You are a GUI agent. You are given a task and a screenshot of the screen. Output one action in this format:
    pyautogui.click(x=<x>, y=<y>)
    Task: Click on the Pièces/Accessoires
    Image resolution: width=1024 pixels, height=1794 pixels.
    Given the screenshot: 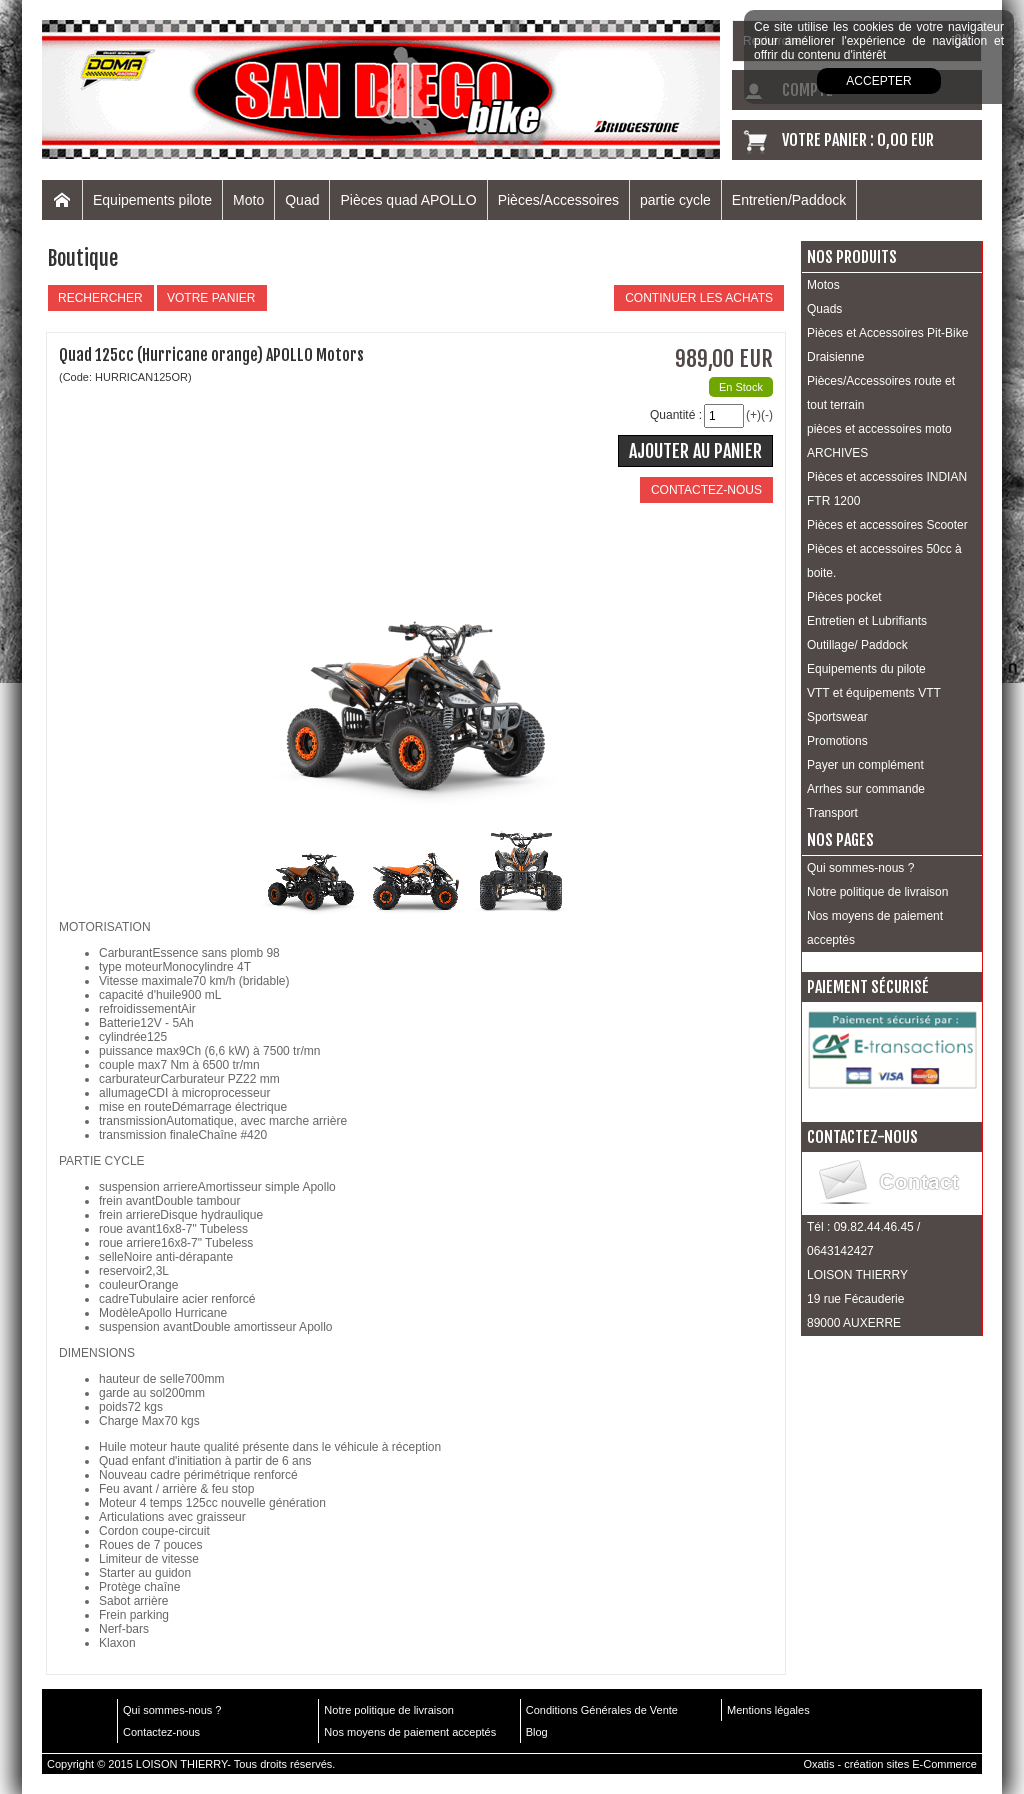 What is the action you would take?
    pyautogui.click(x=558, y=200)
    